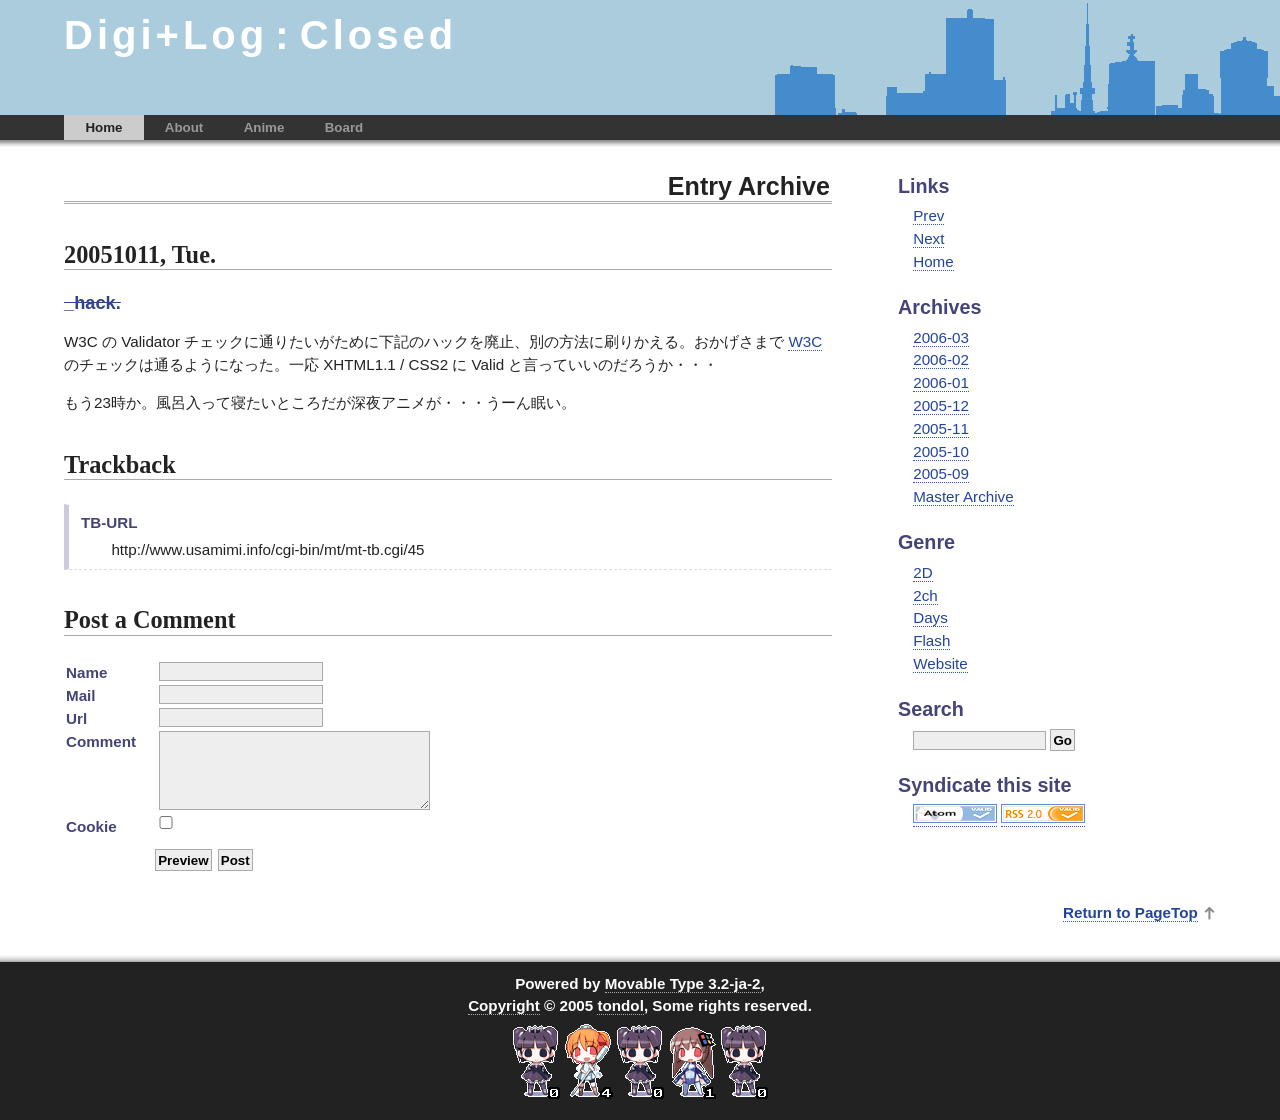 This screenshot has height=1120, width=1280. I want to click on 2ch, so click(925, 595).